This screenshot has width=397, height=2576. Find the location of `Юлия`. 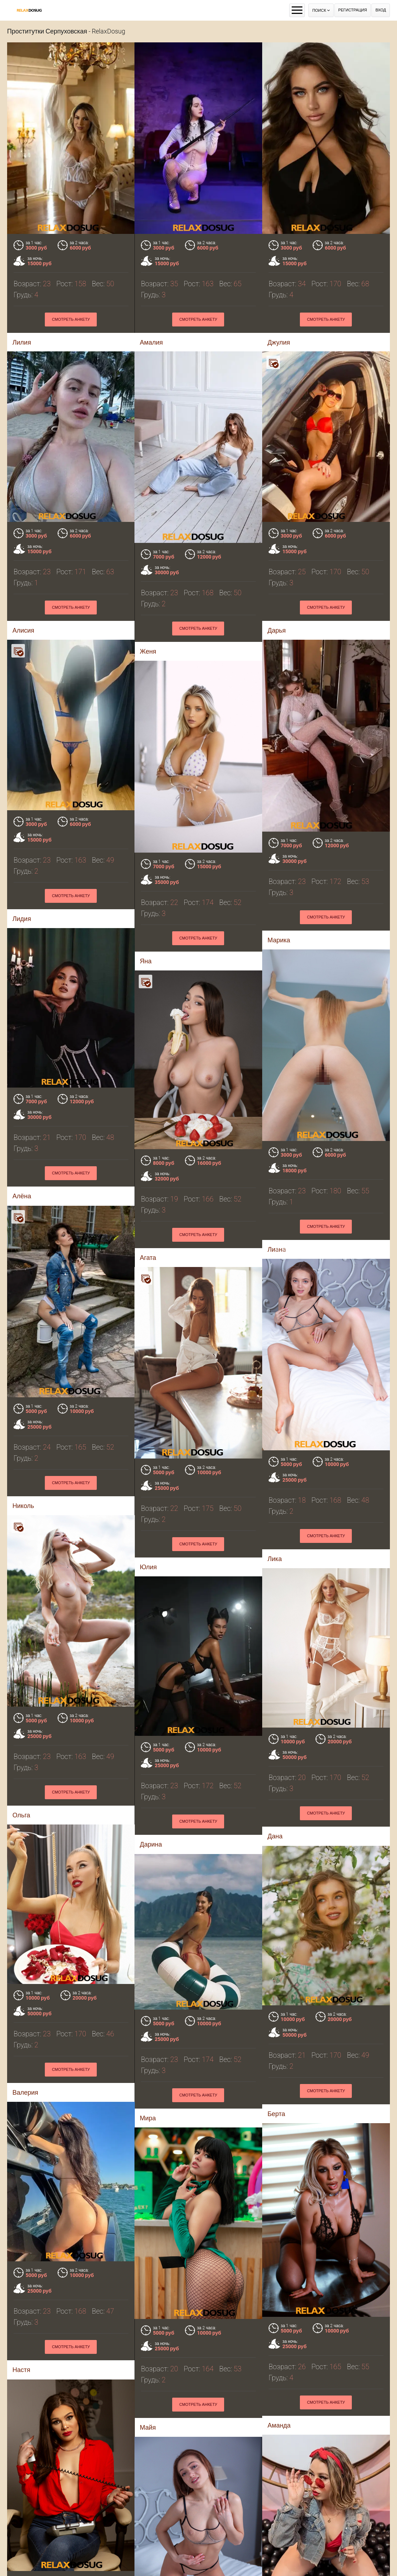

Юлия is located at coordinates (148, 1567).